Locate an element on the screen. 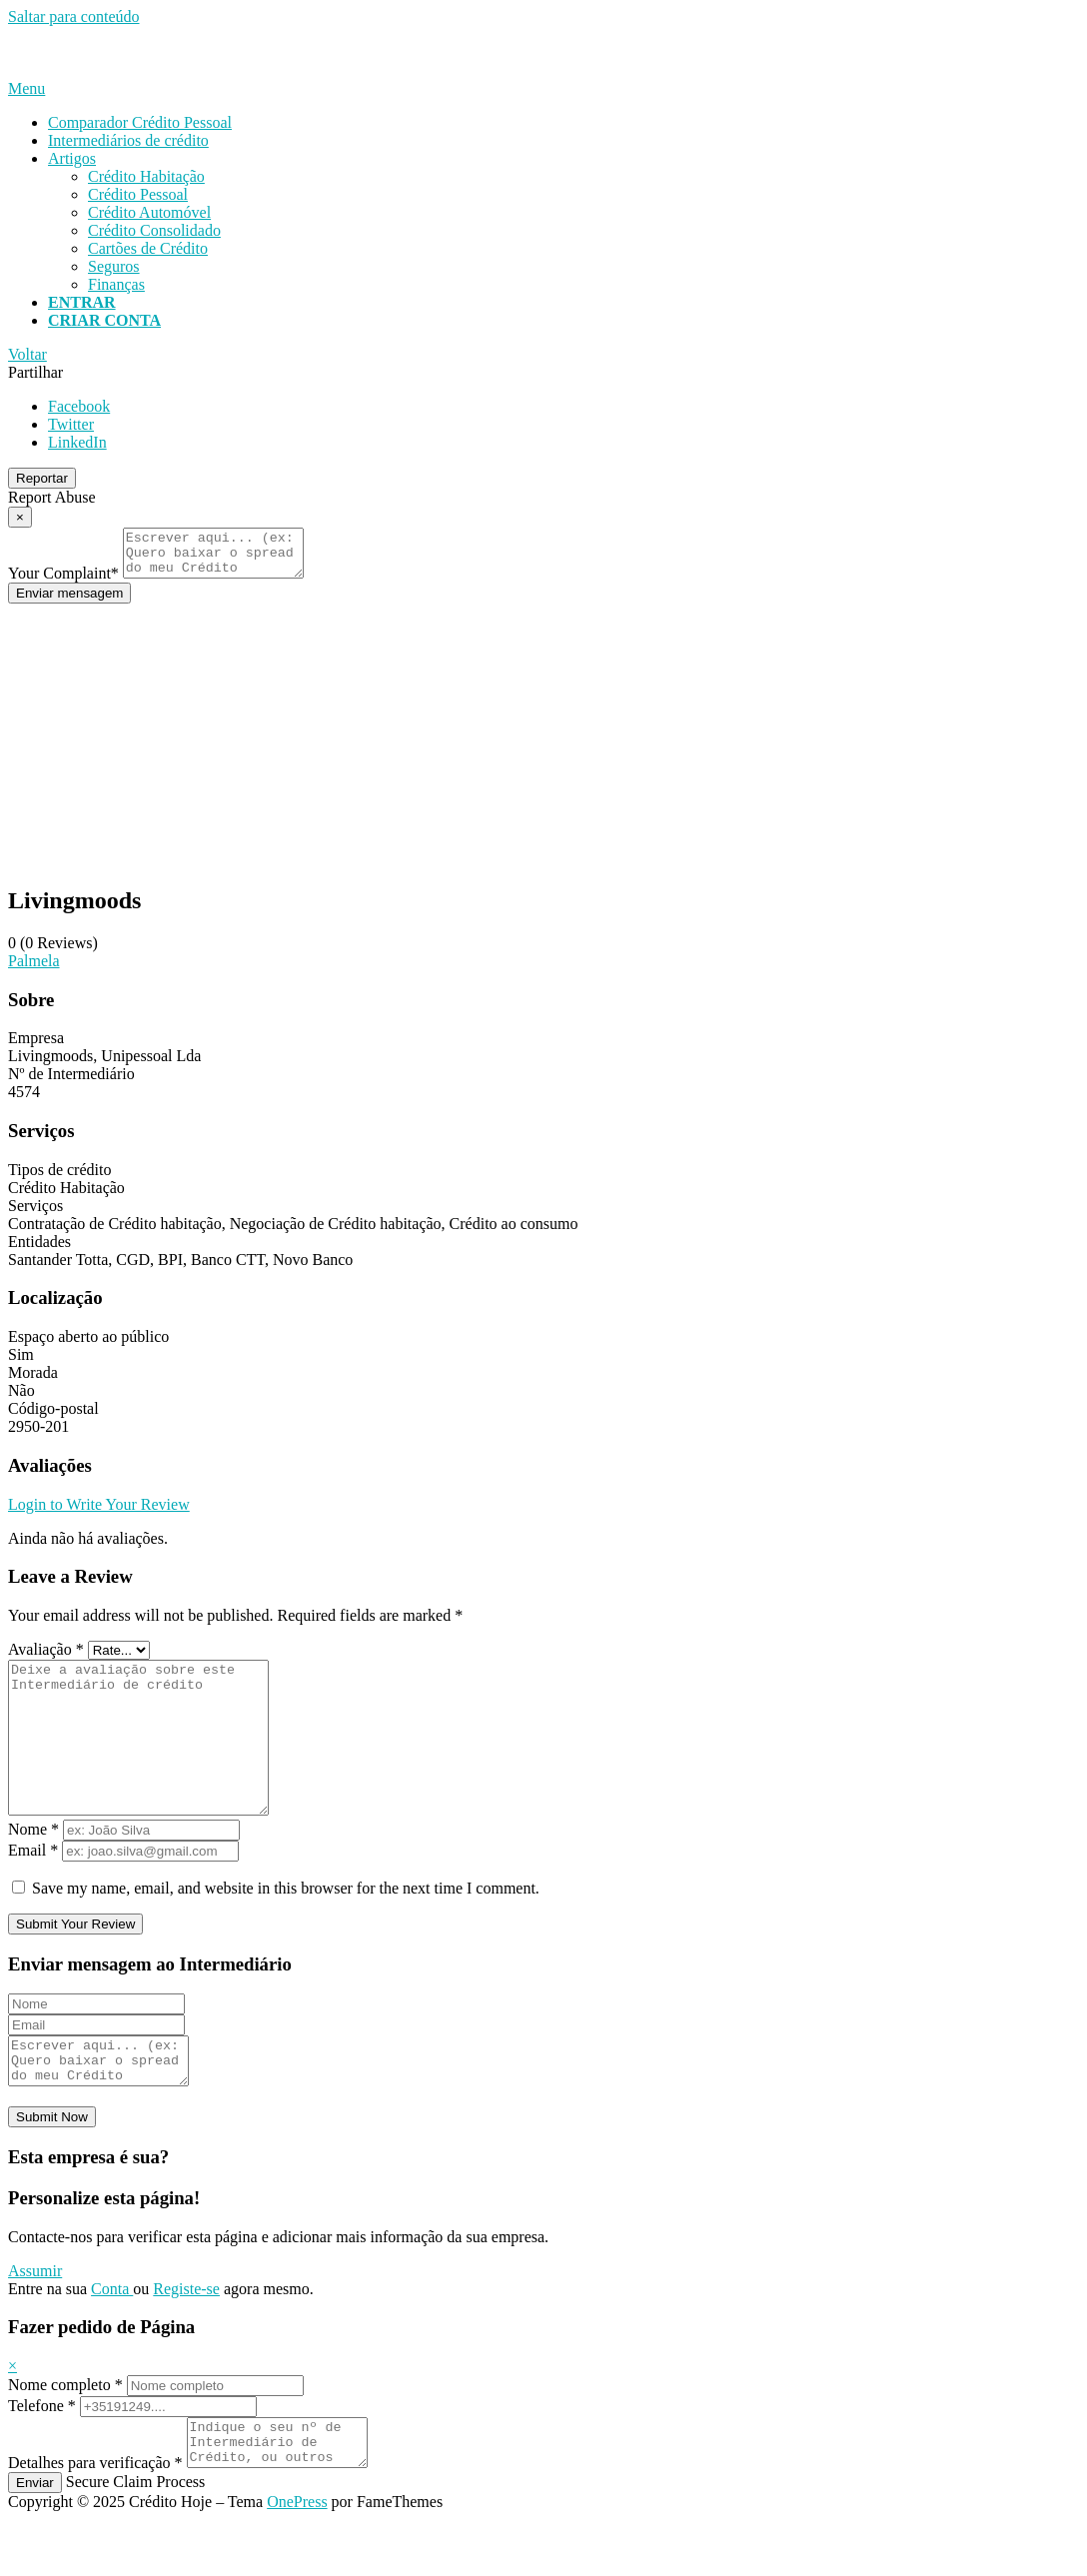 Image resolution: width=1087 pixels, height=2576 pixels. Saltar para conteúdo is located at coordinates (74, 16).